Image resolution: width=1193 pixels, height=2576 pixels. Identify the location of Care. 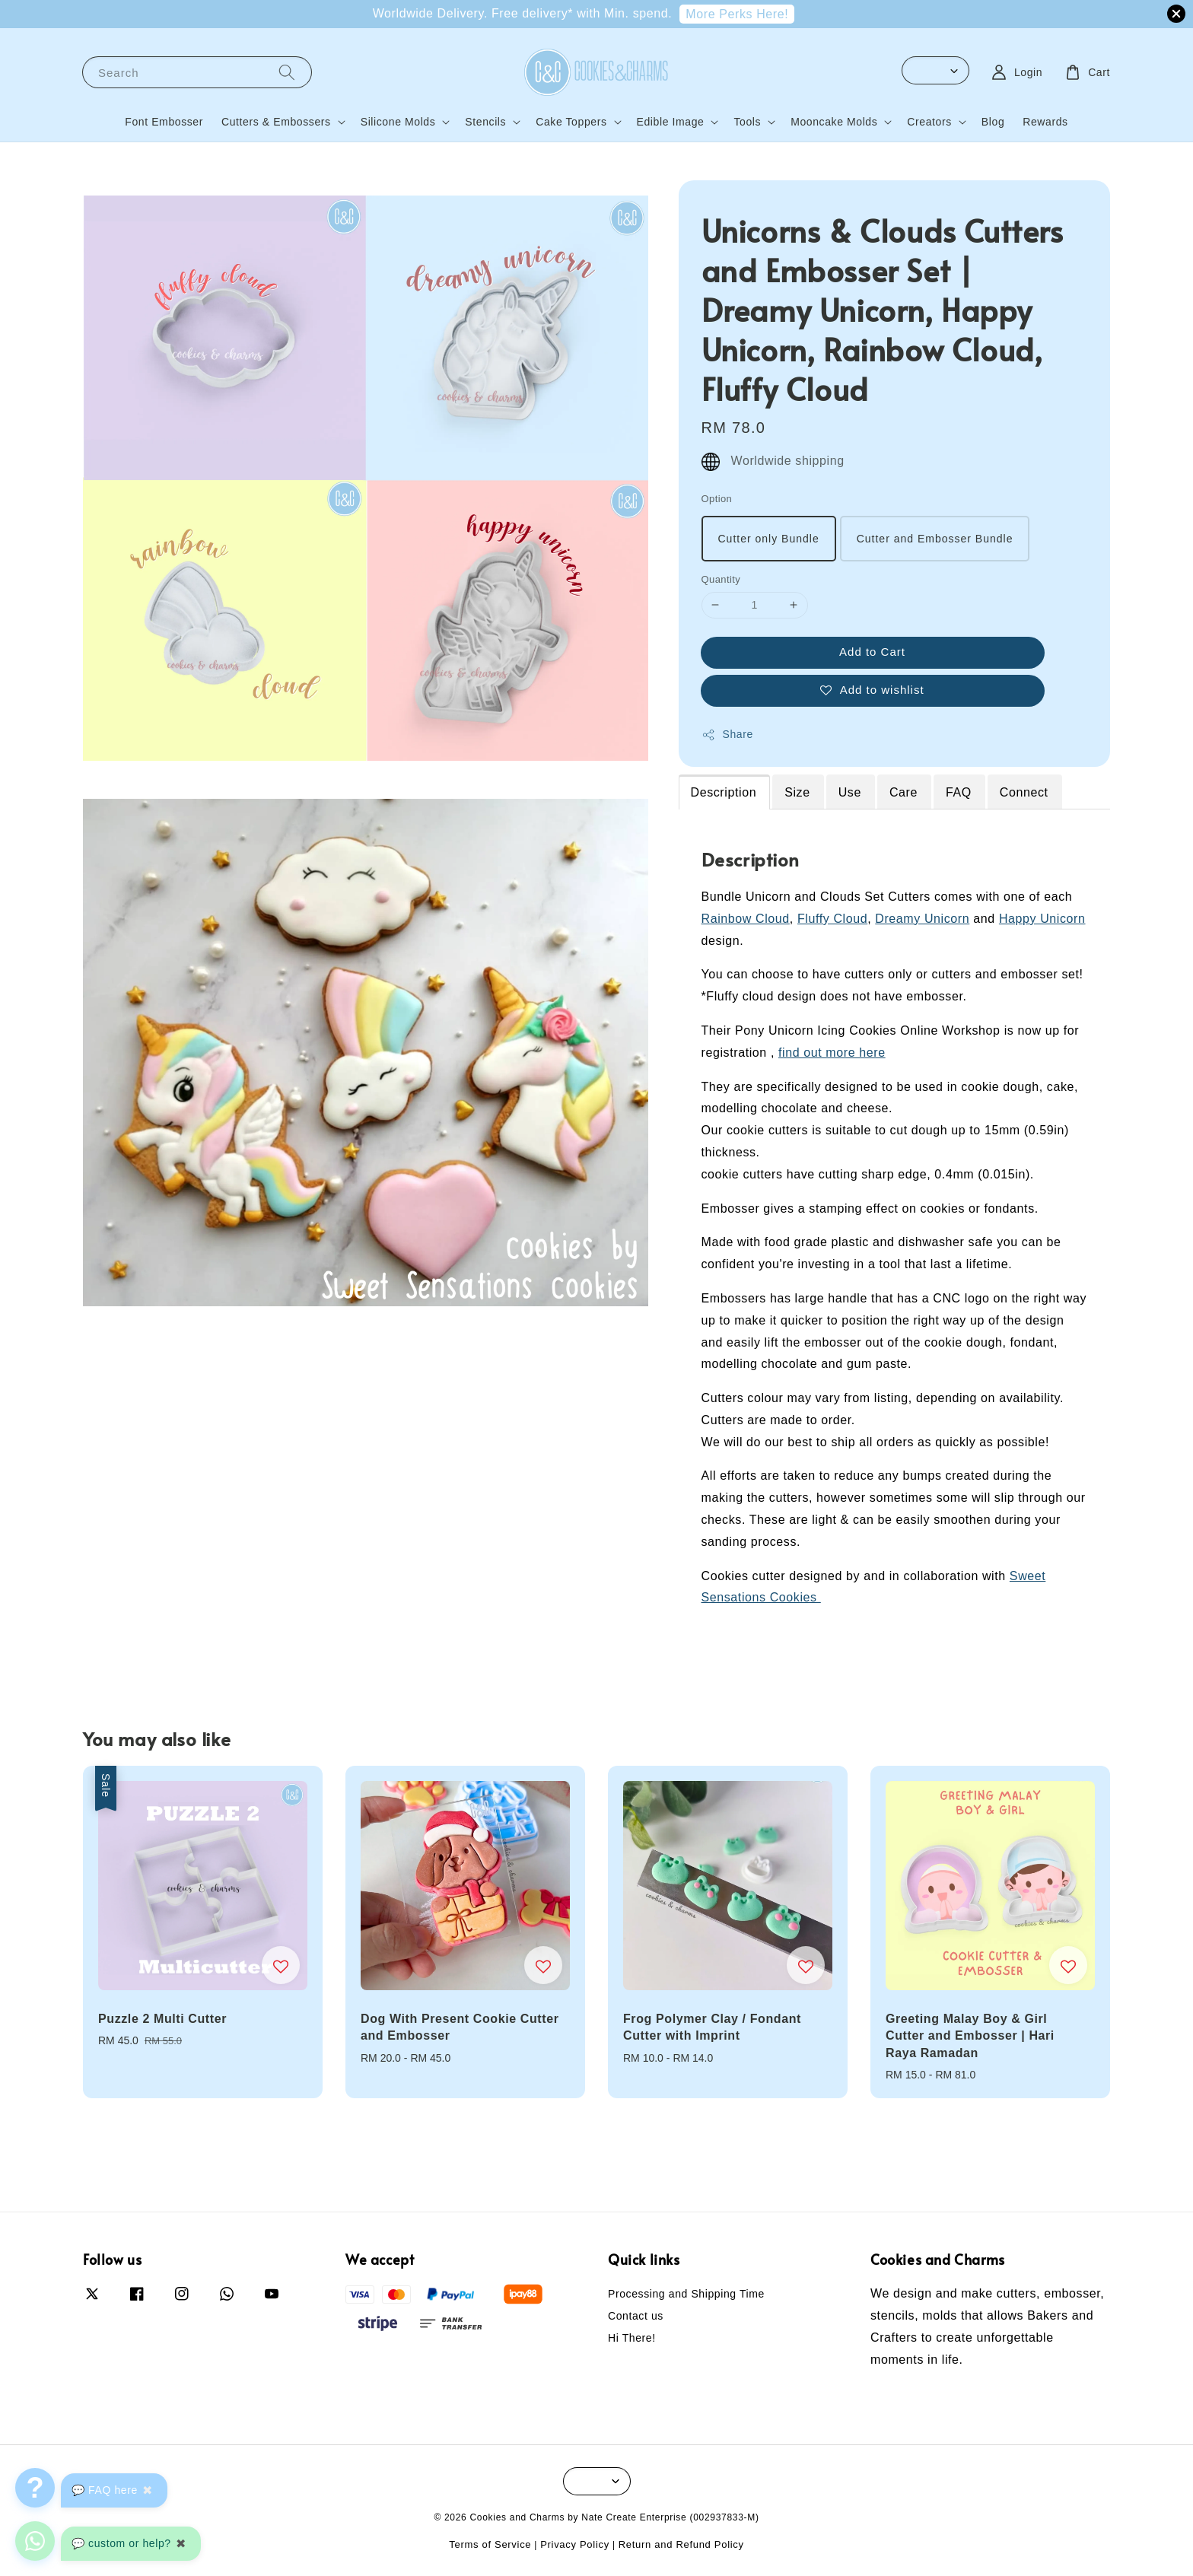
(903, 792).